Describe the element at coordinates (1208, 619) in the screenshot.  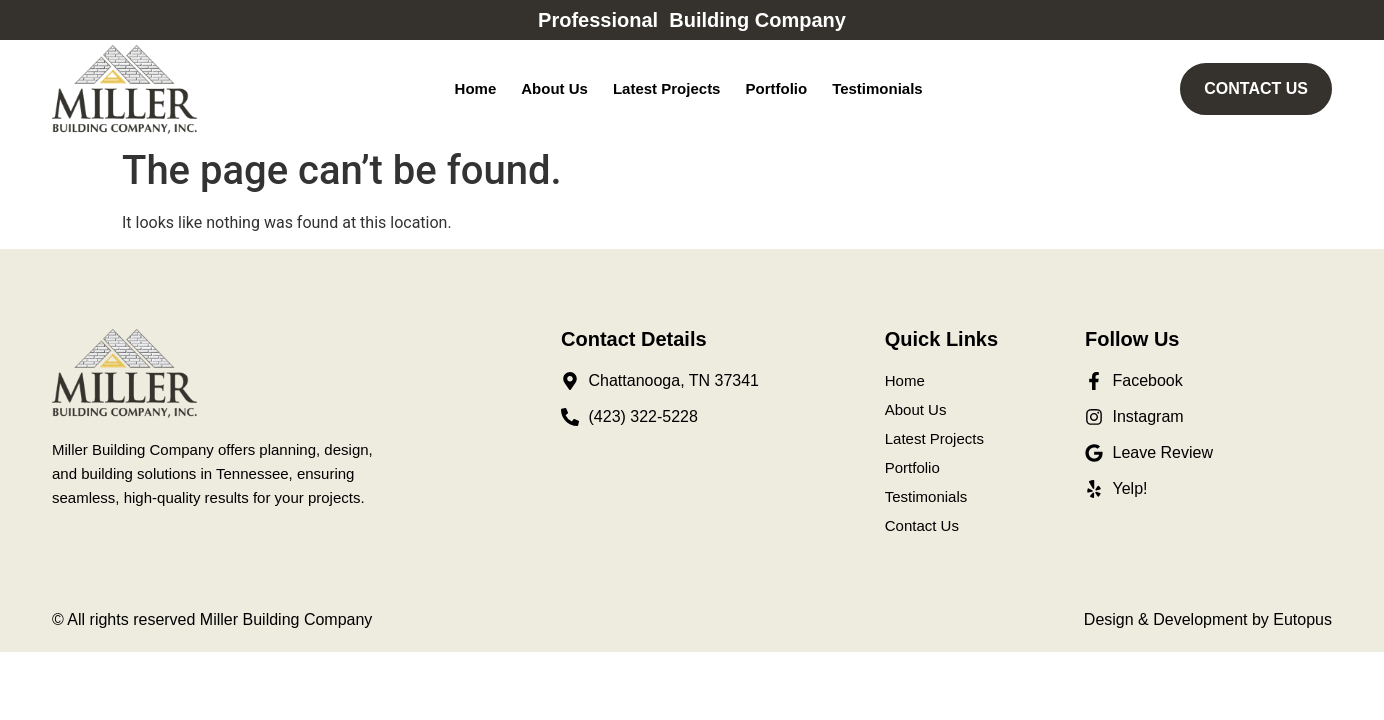
I see `Design & Development by Eutopus` at that location.